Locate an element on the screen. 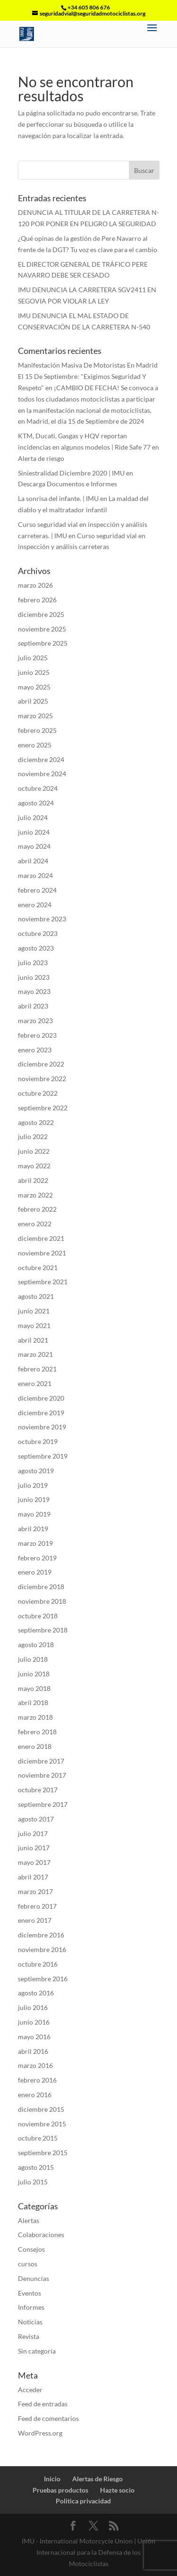 The height and width of the screenshot is (2576, 177). febrero 2021 is located at coordinates (37, 1369).